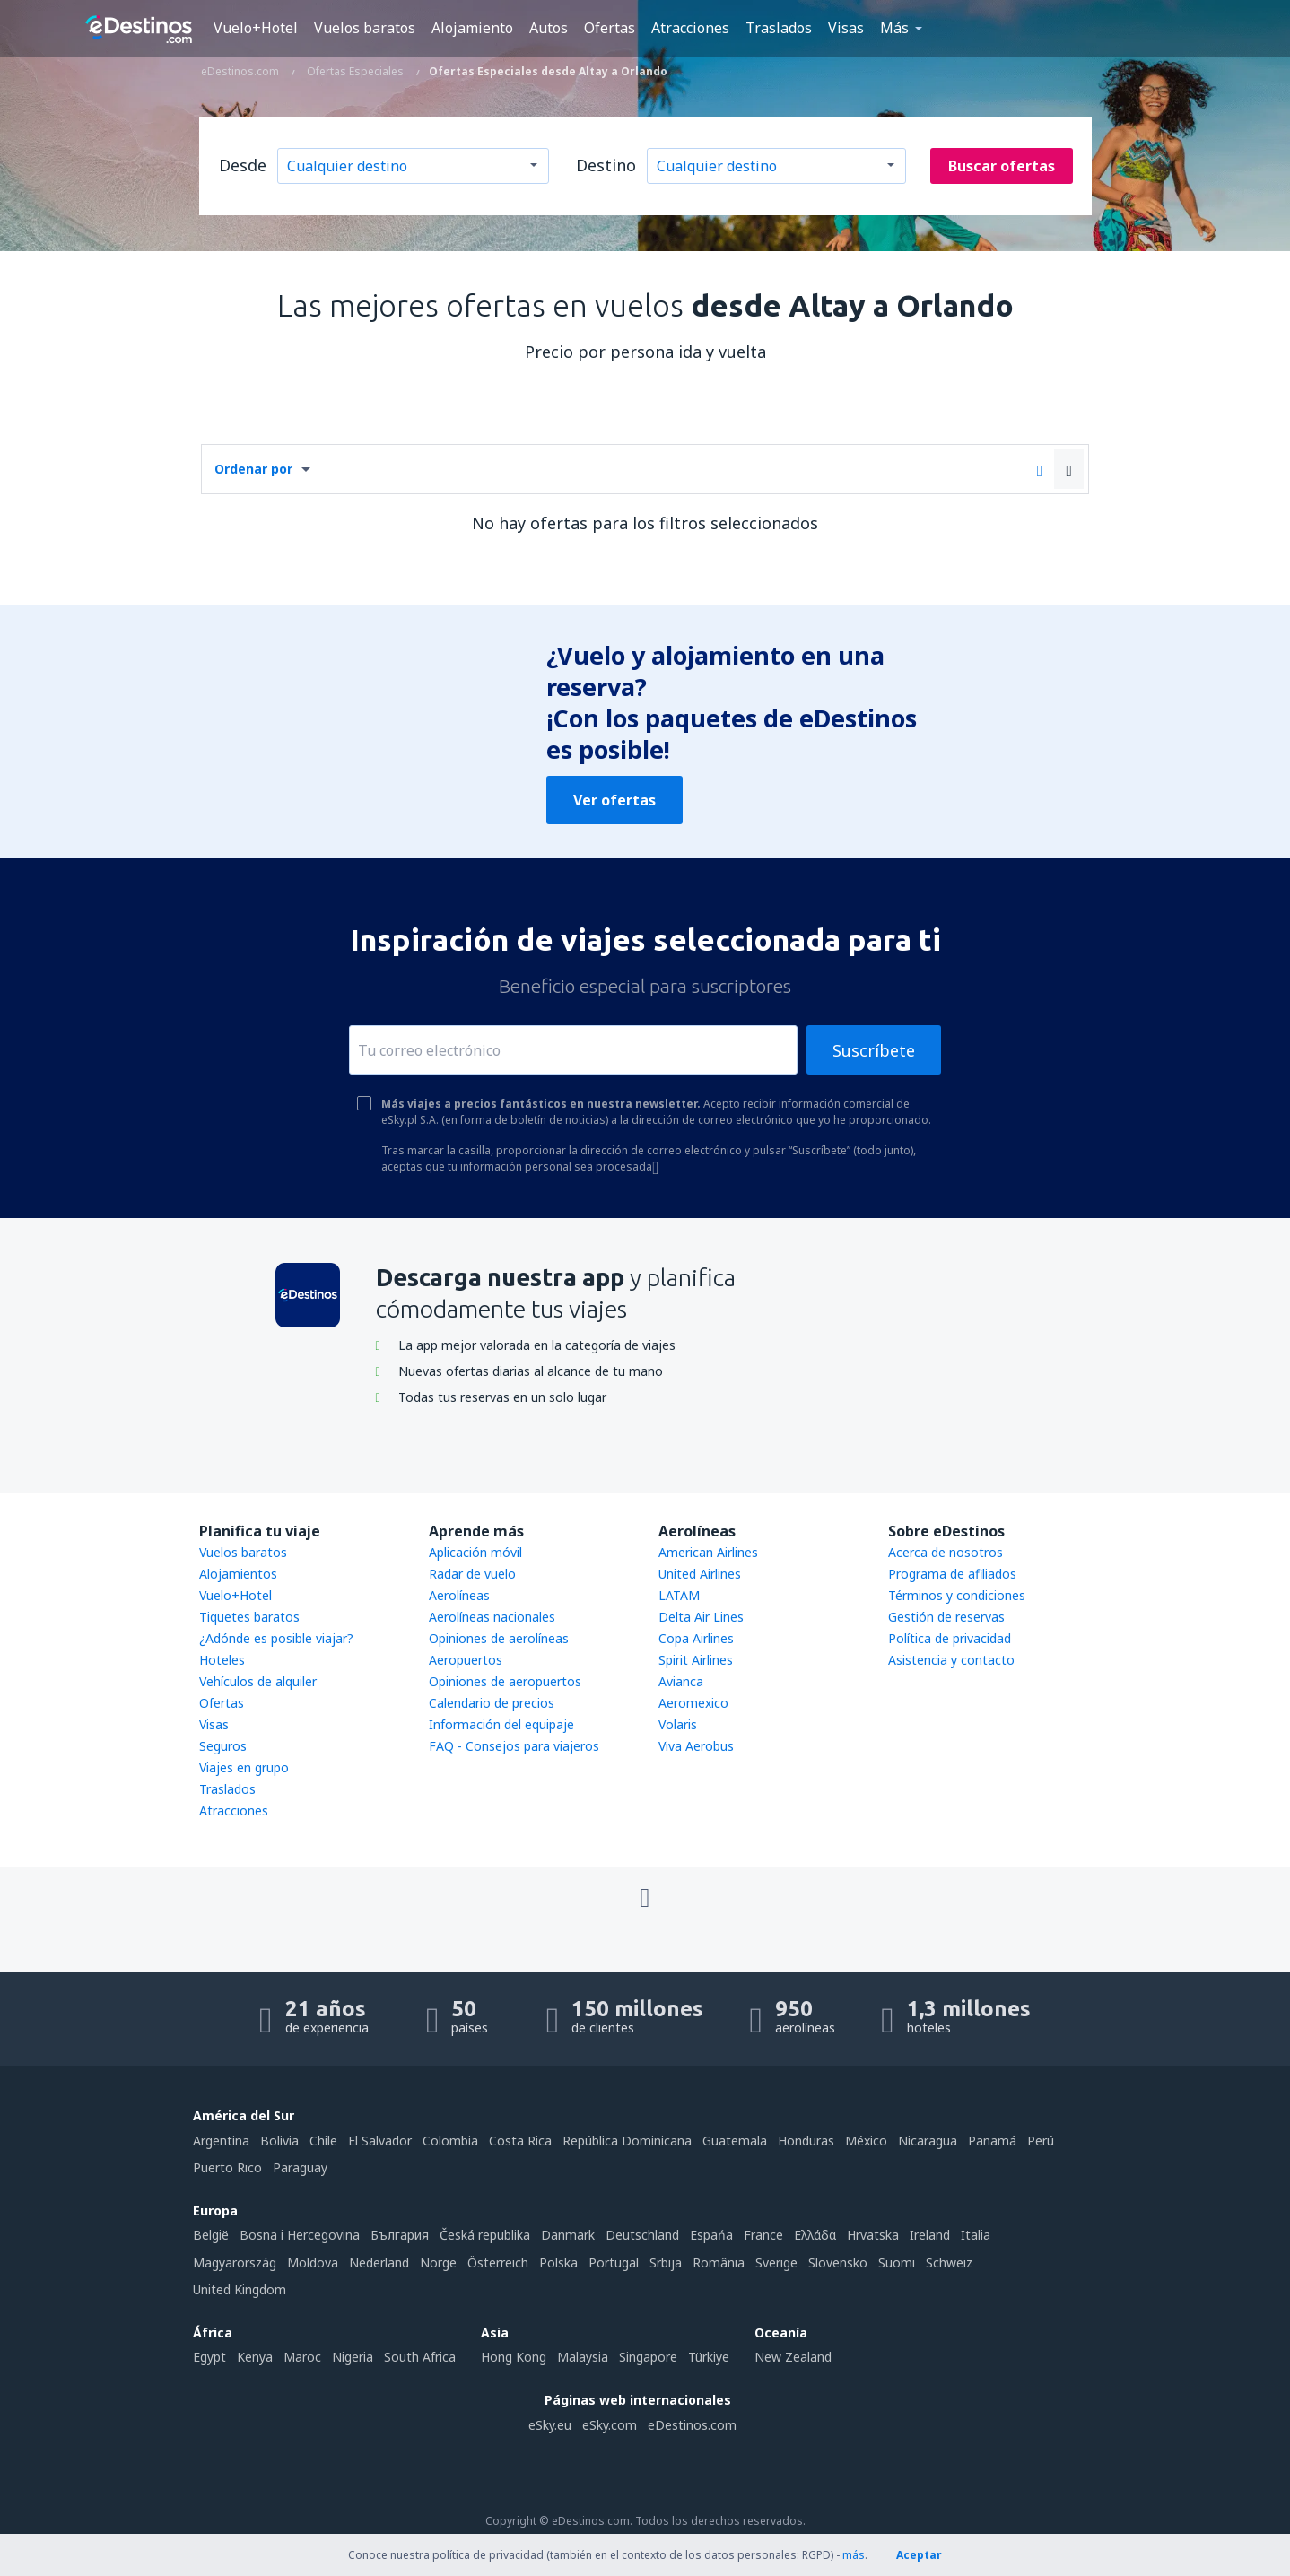 The width and height of the screenshot is (1290, 2576). I want to click on Costa Rica, so click(520, 2140).